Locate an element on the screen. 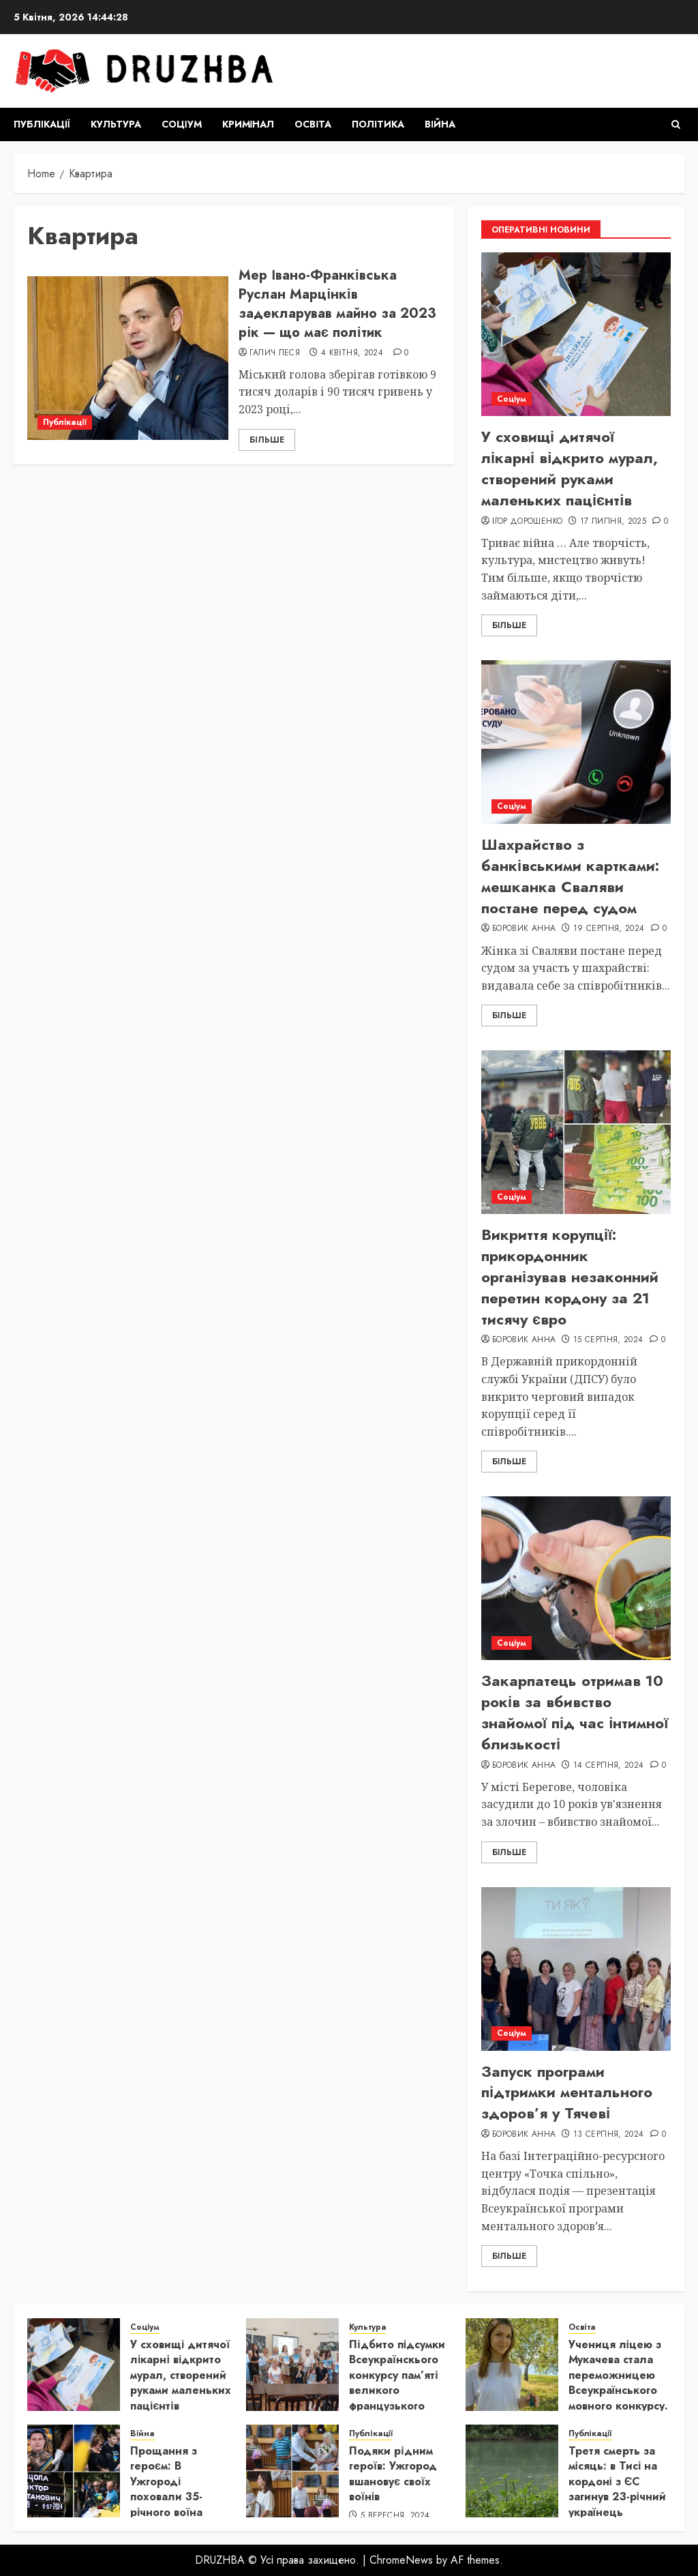  [Учениця ліцею з Мукачева стала переможницею Всеукраїнського мовного конкурсу.] is located at coordinates (512, 2364).